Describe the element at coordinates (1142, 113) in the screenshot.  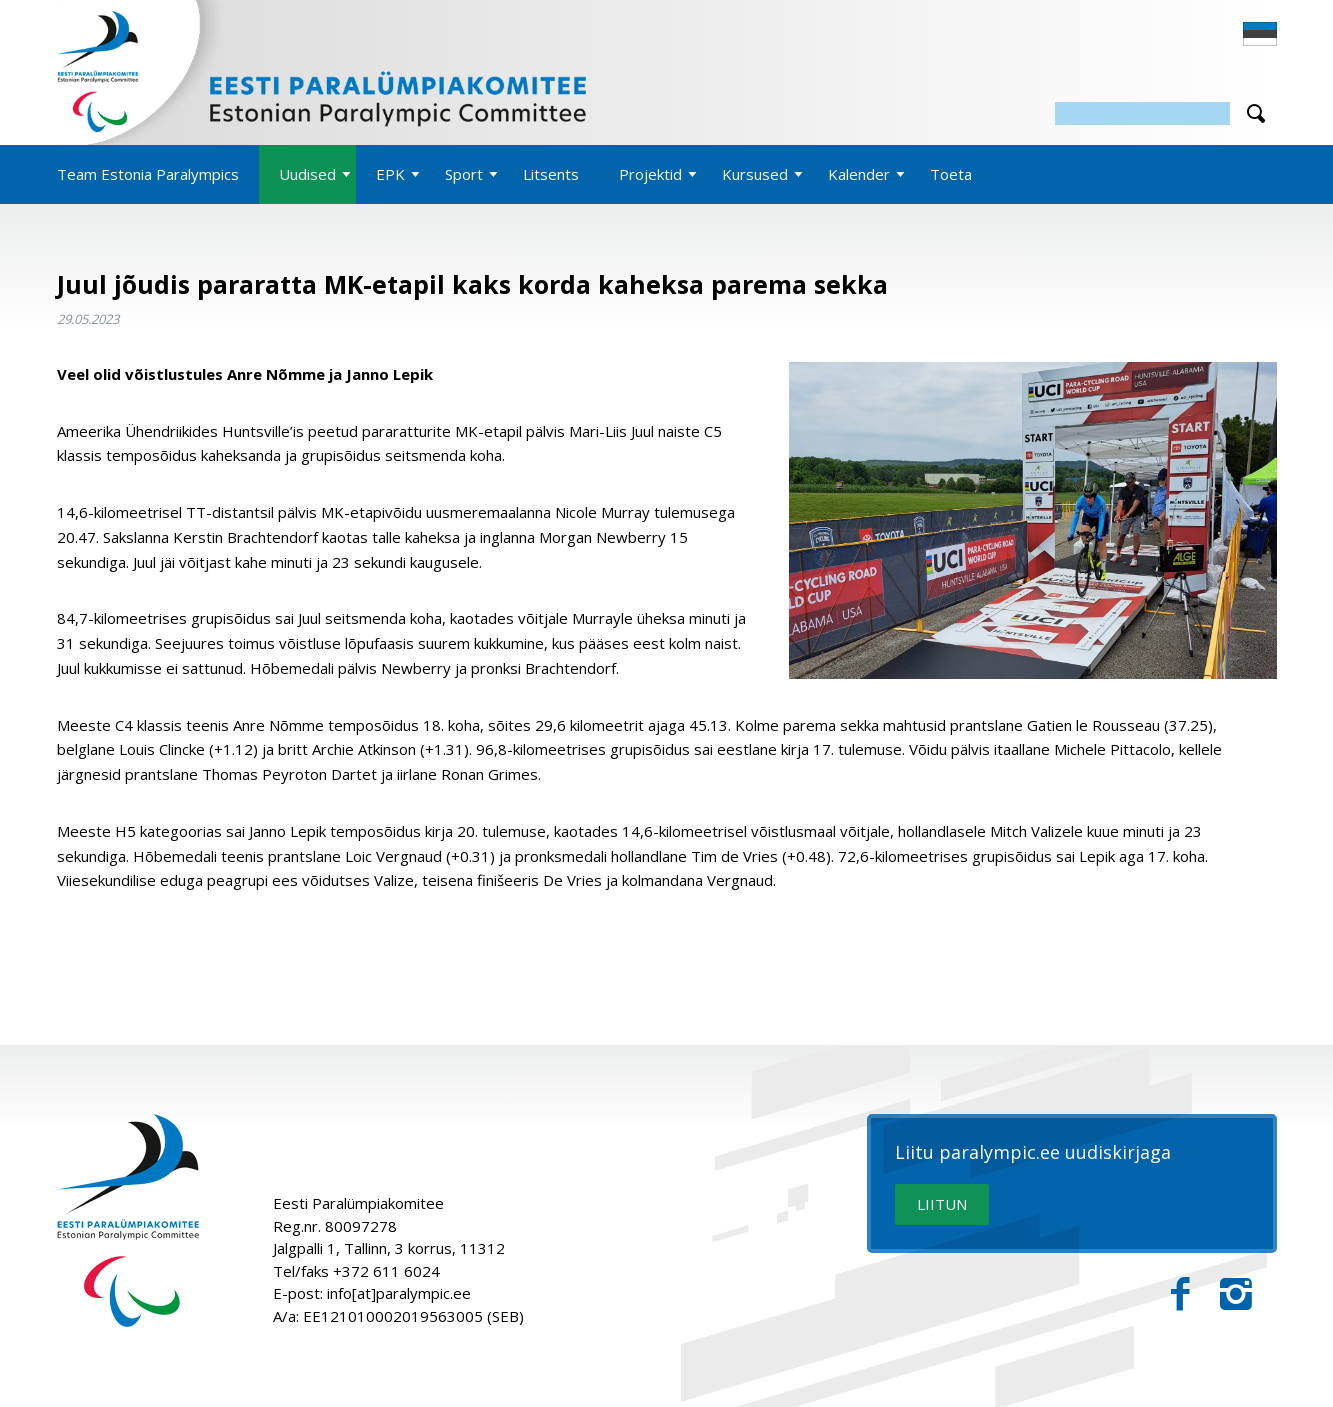
I see `[Otsing]` at that location.